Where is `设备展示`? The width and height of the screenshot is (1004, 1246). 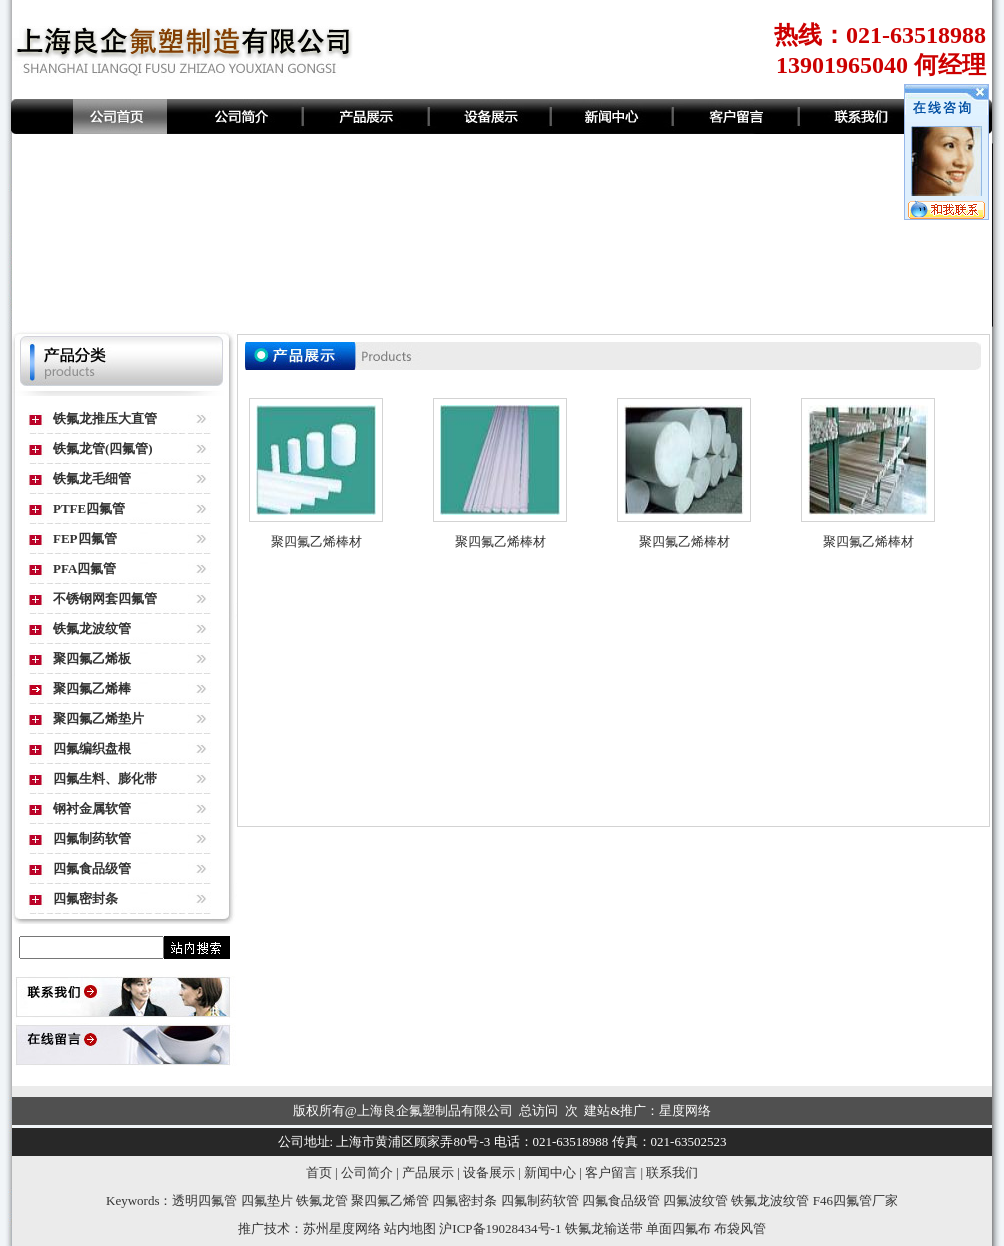
设备展示 is located at coordinates (489, 1172).